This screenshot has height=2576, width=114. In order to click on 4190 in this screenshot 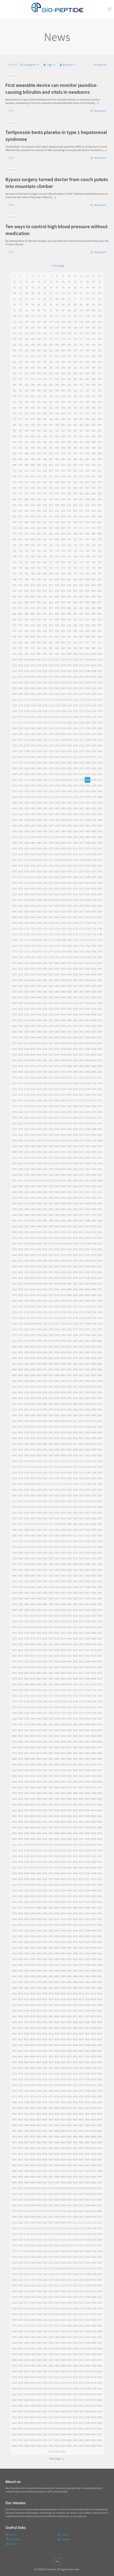, I will do `click(38, 1873)`.